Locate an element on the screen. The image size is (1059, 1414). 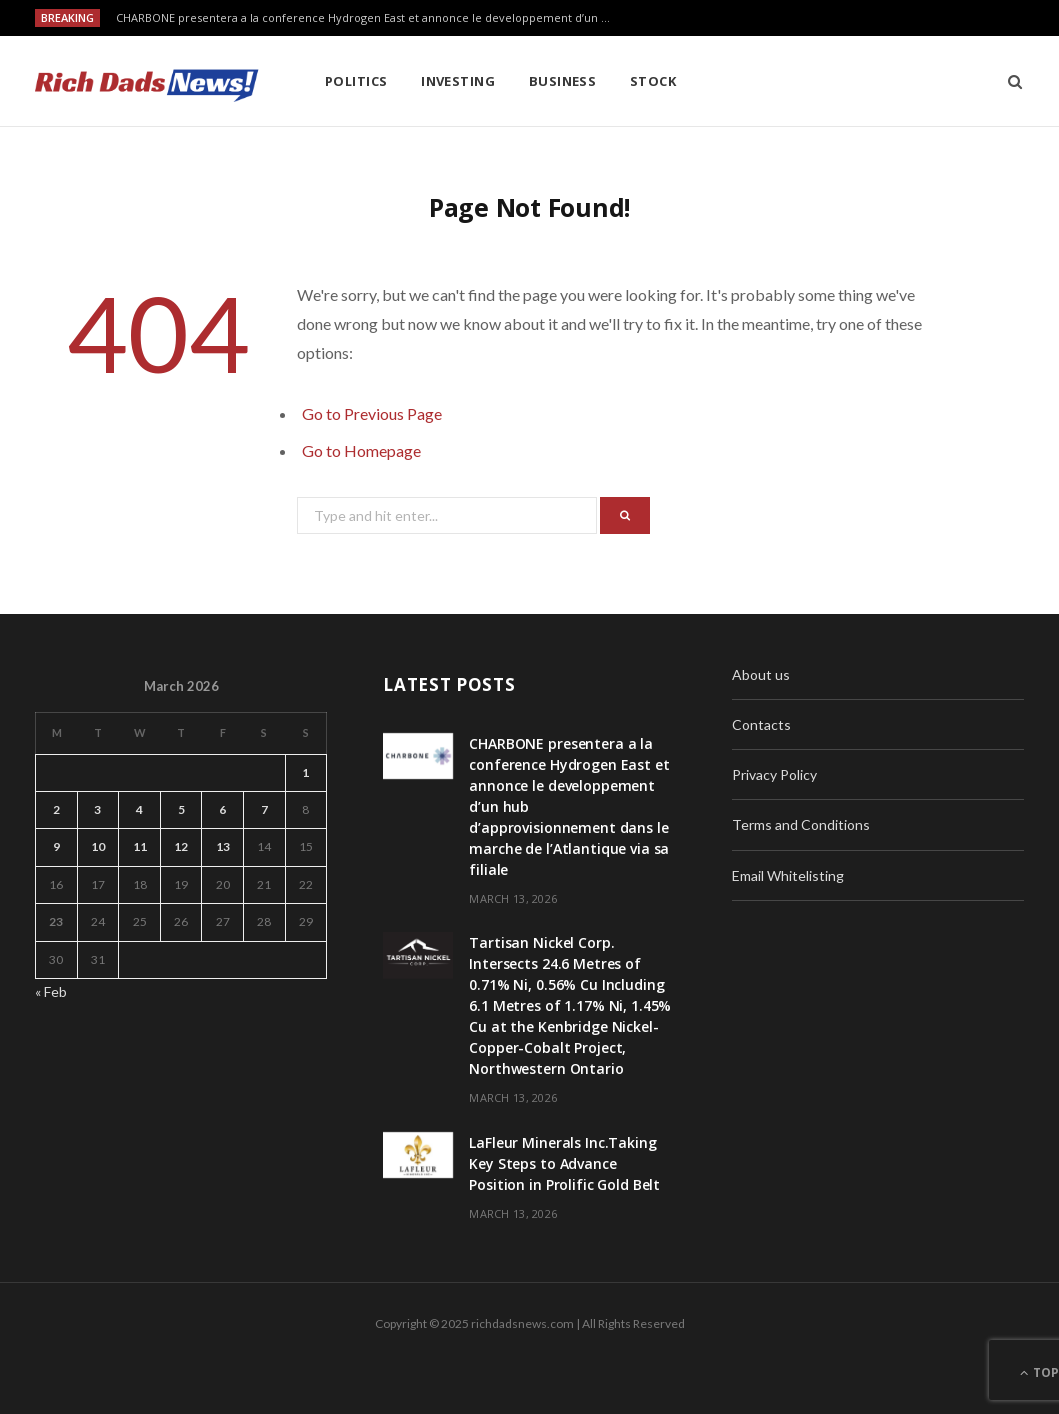
Business is located at coordinates (563, 81).